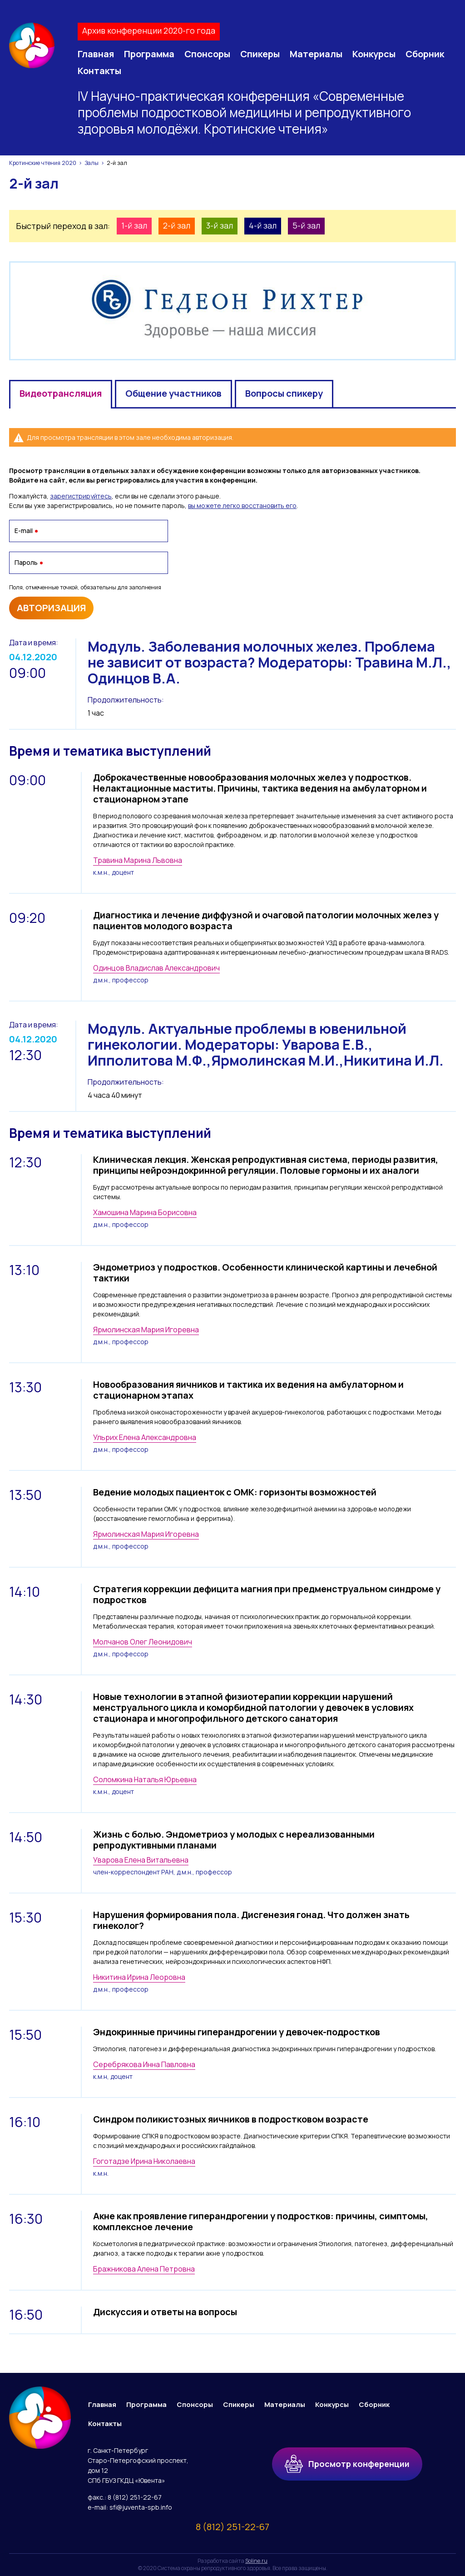  I want to click on 1-й зал, so click(134, 225).